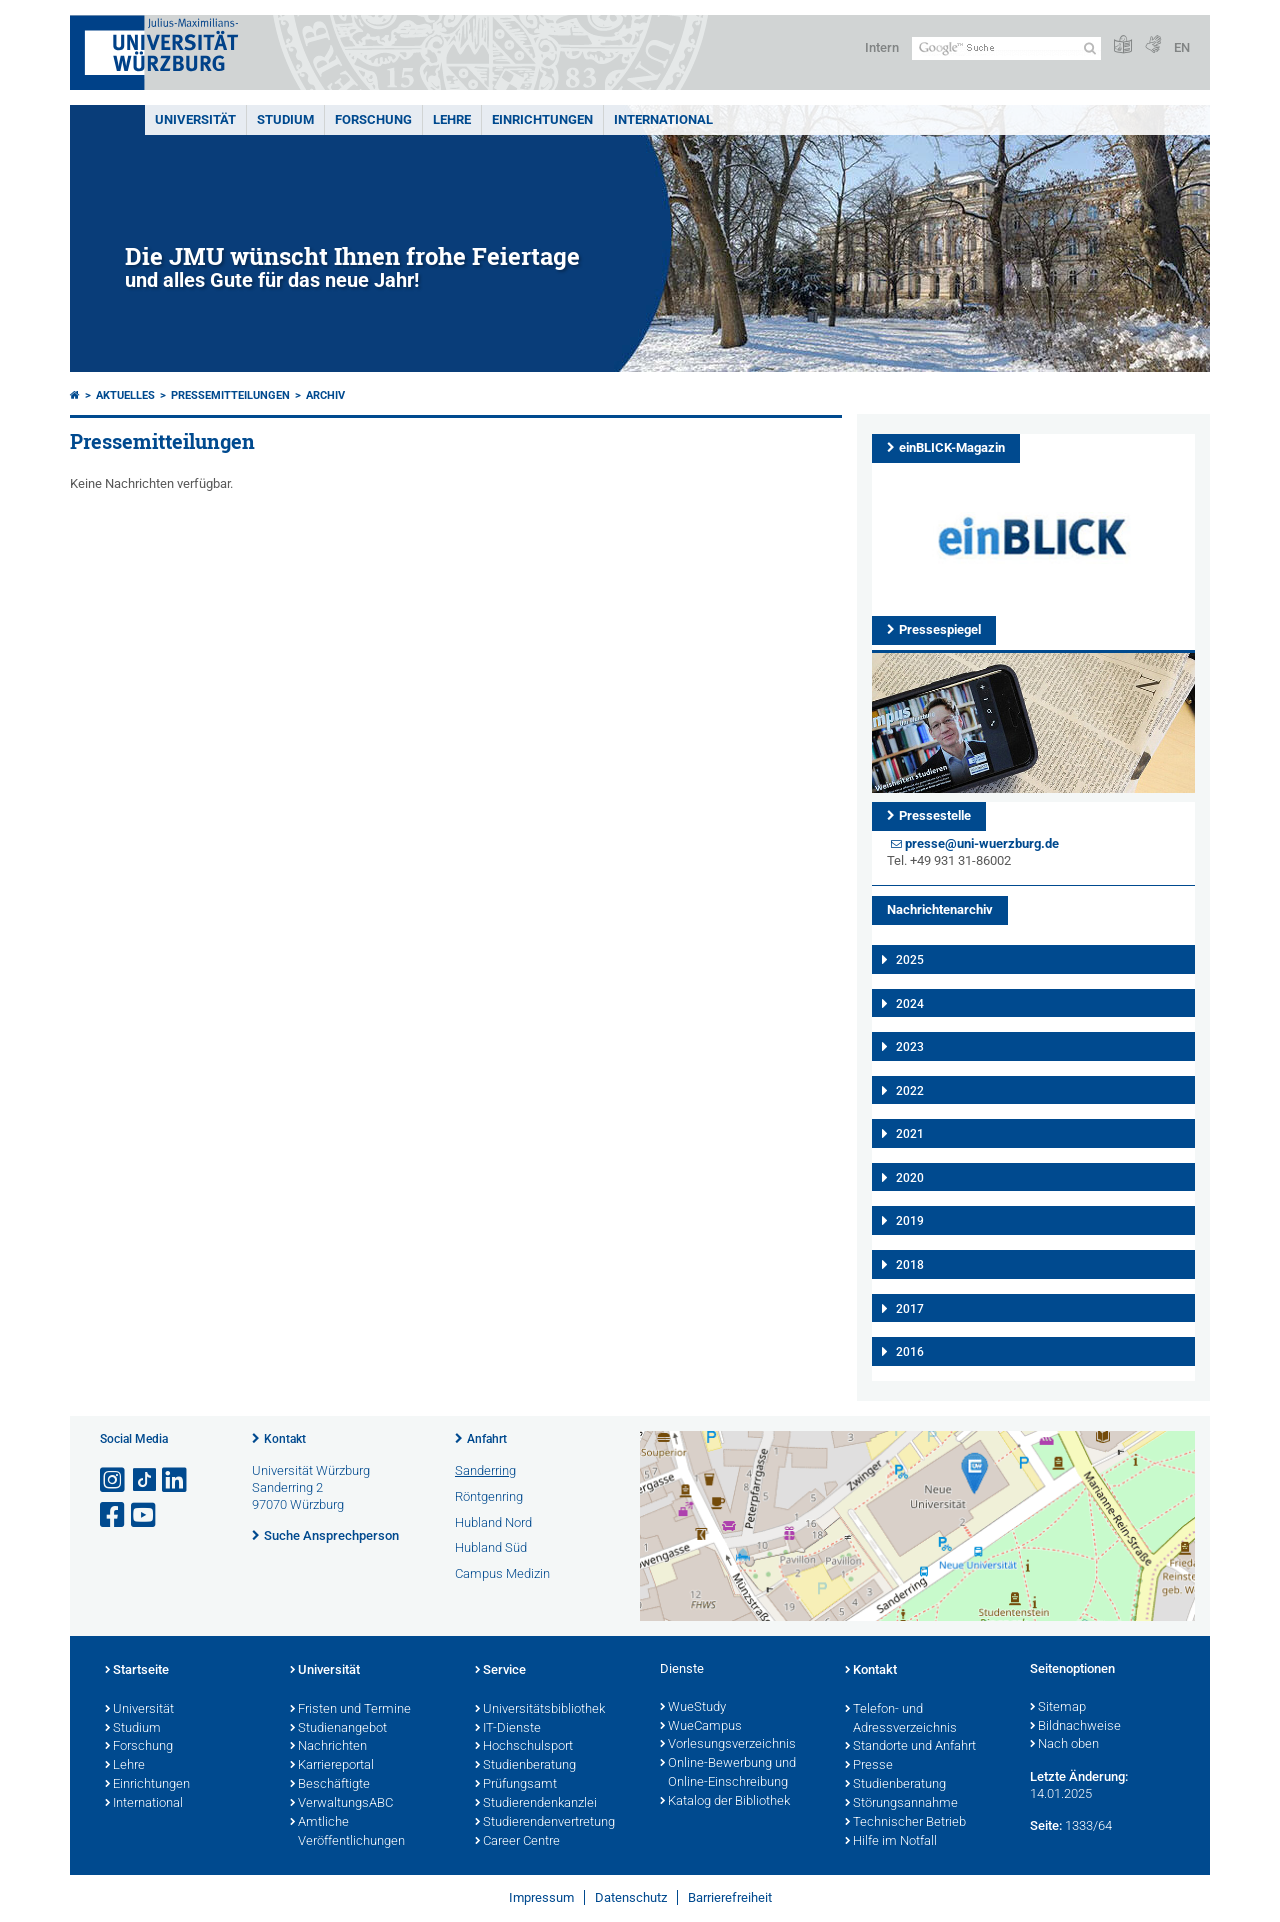 The image size is (1280, 1922). What do you see at coordinates (373, 119) in the screenshot?
I see `Forschung` at bounding box center [373, 119].